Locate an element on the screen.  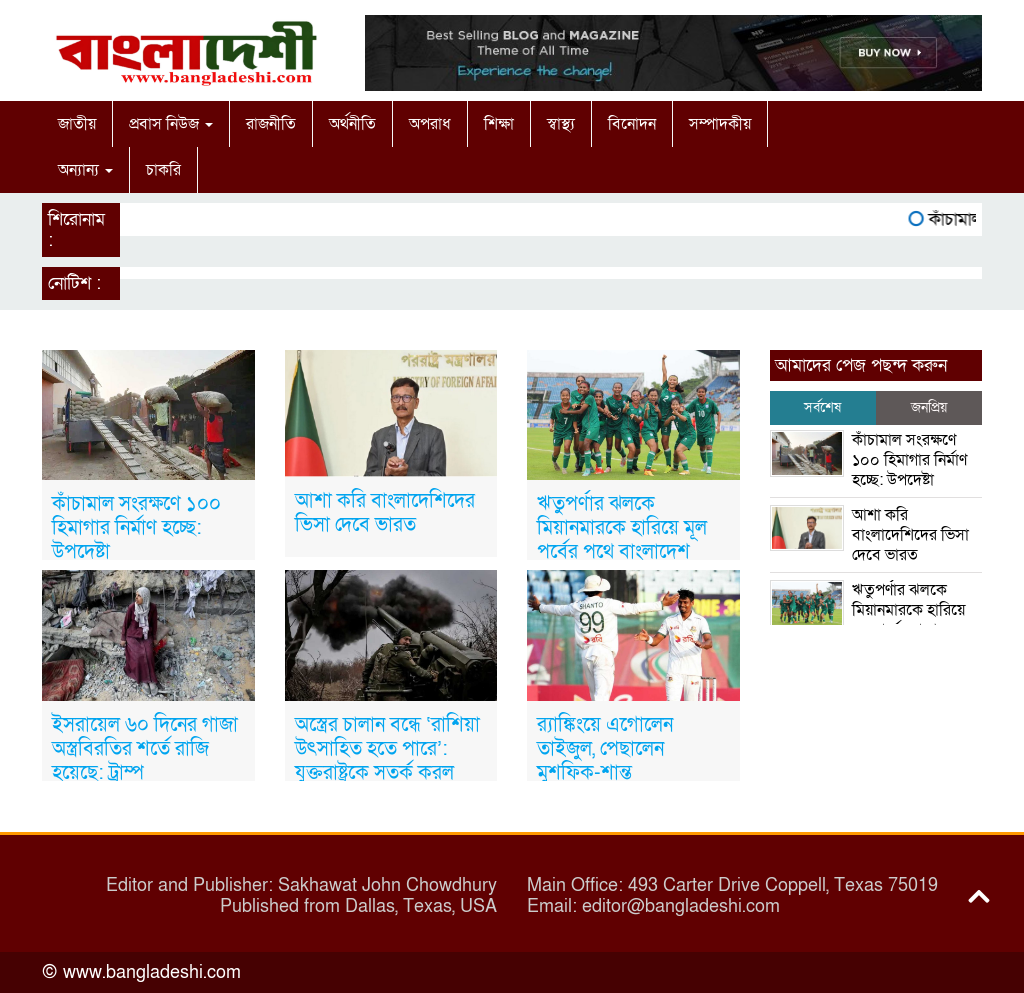
রাজনীতি is located at coordinates (271, 124).